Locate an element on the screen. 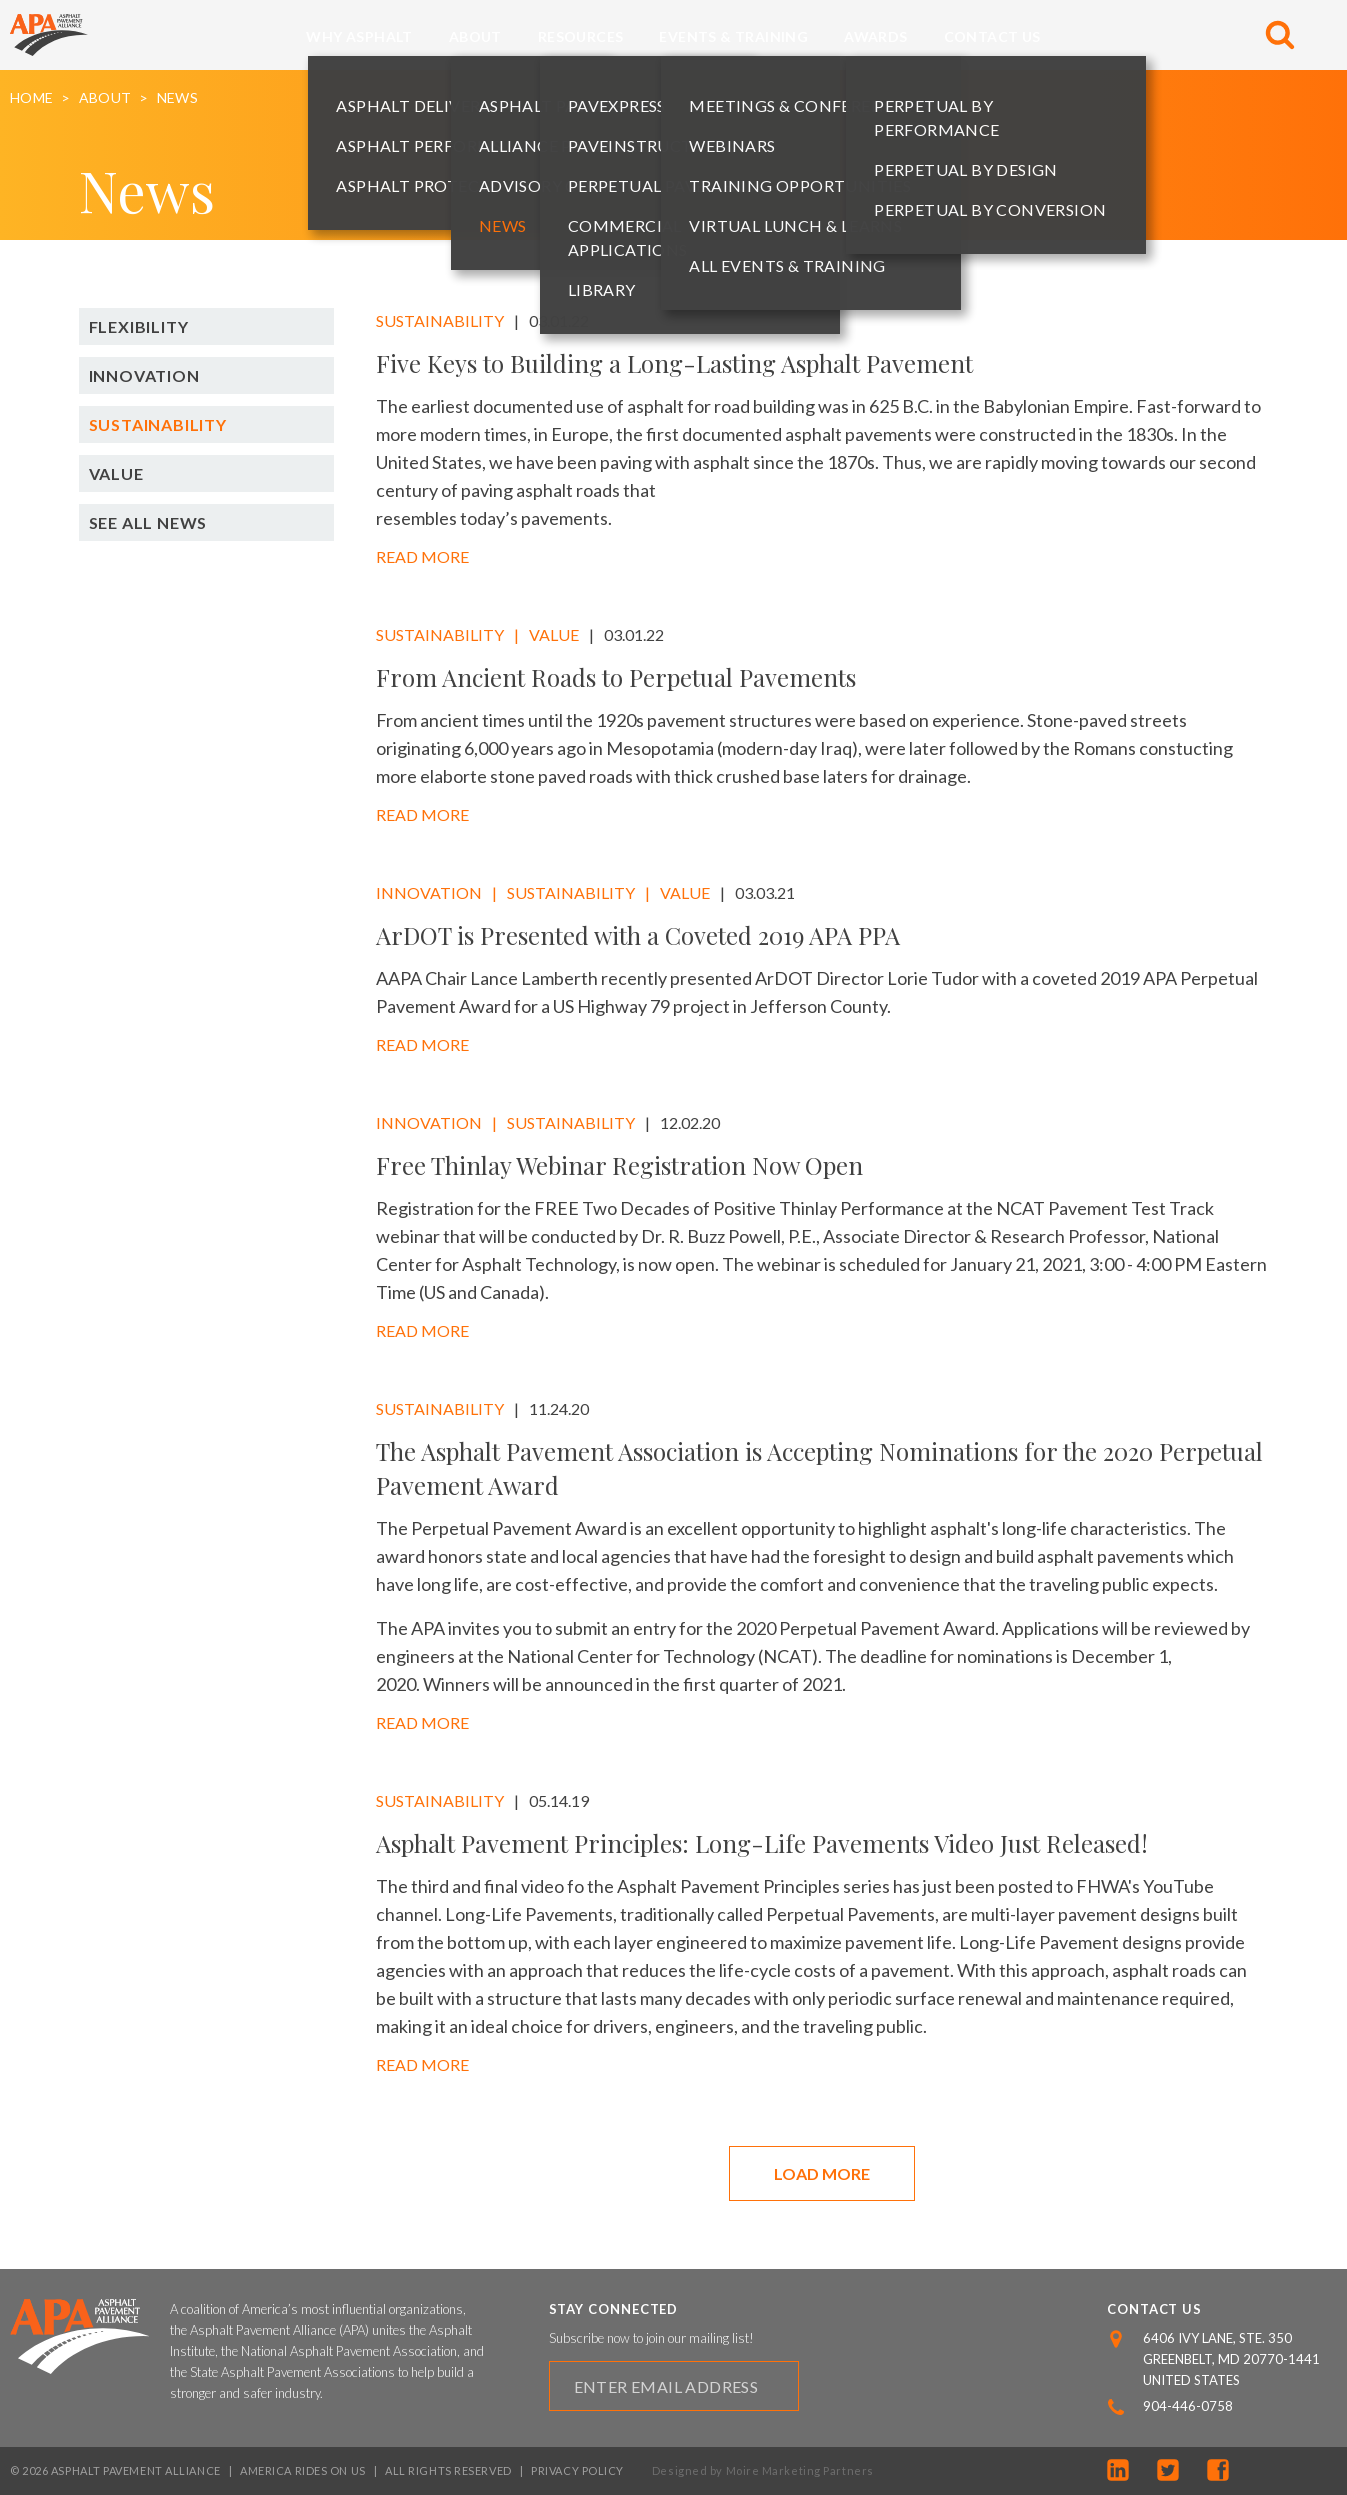 The width and height of the screenshot is (1347, 2495). Innovation is located at coordinates (144, 375).